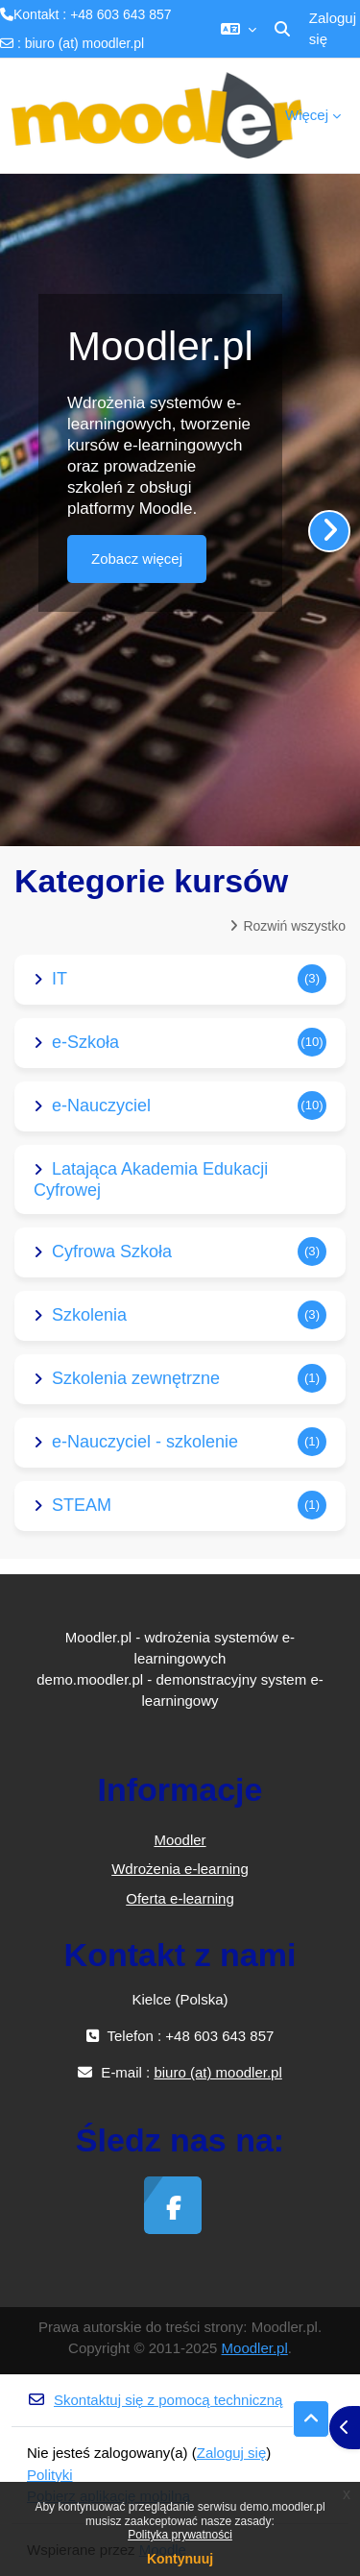 This screenshot has height=2576, width=360. Describe the element at coordinates (101, 1105) in the screenshot. I see `e-Nauczyciel` at that location.